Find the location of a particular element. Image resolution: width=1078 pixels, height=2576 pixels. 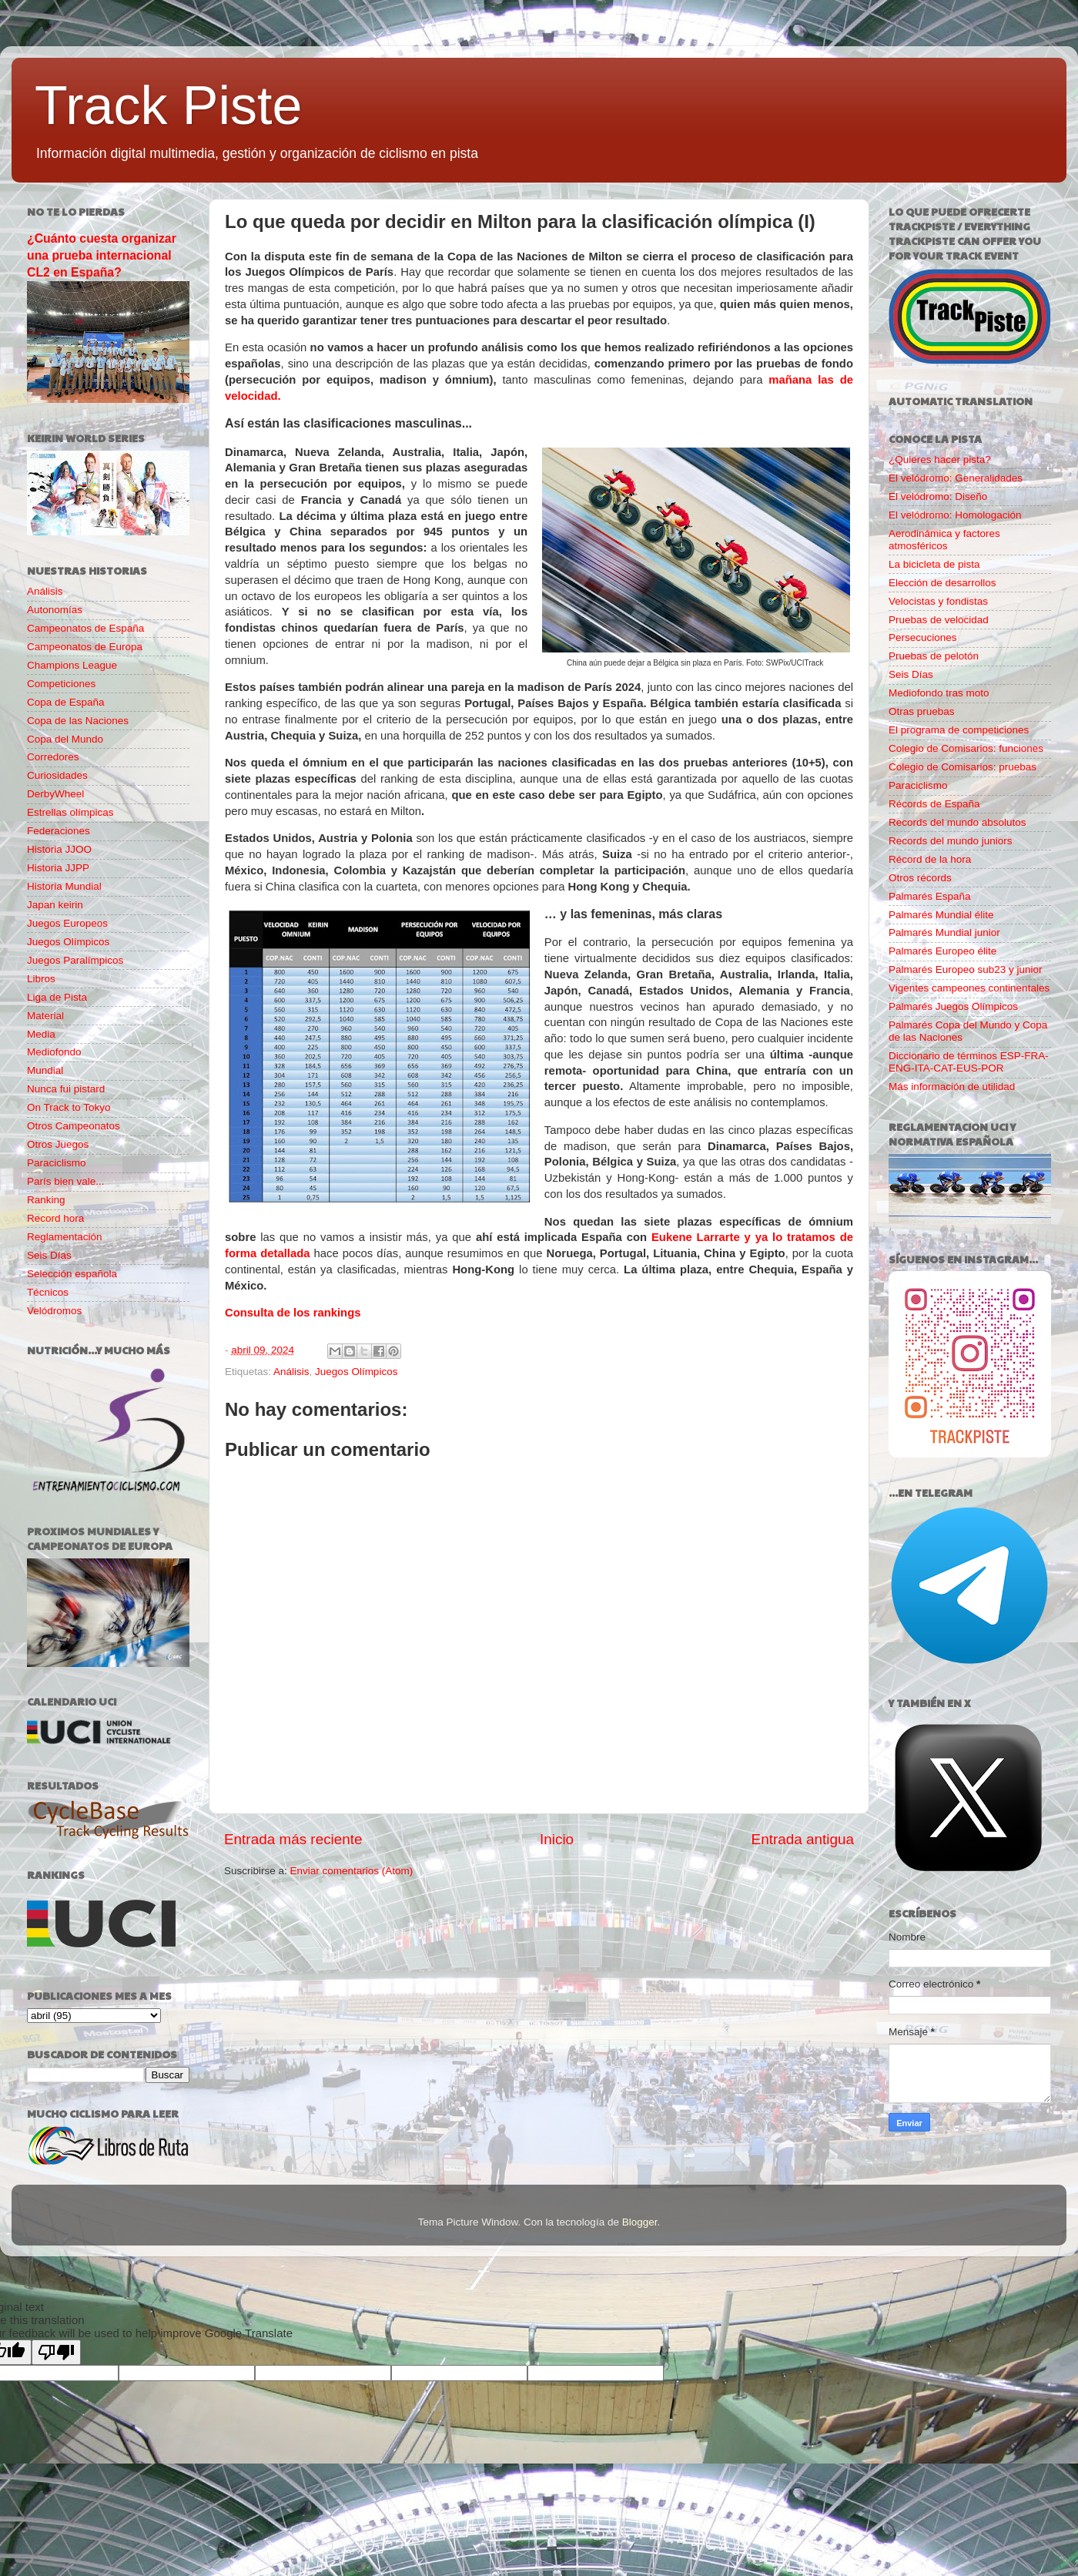

Nunca fui pistard is located at coordinates (66, 1089).